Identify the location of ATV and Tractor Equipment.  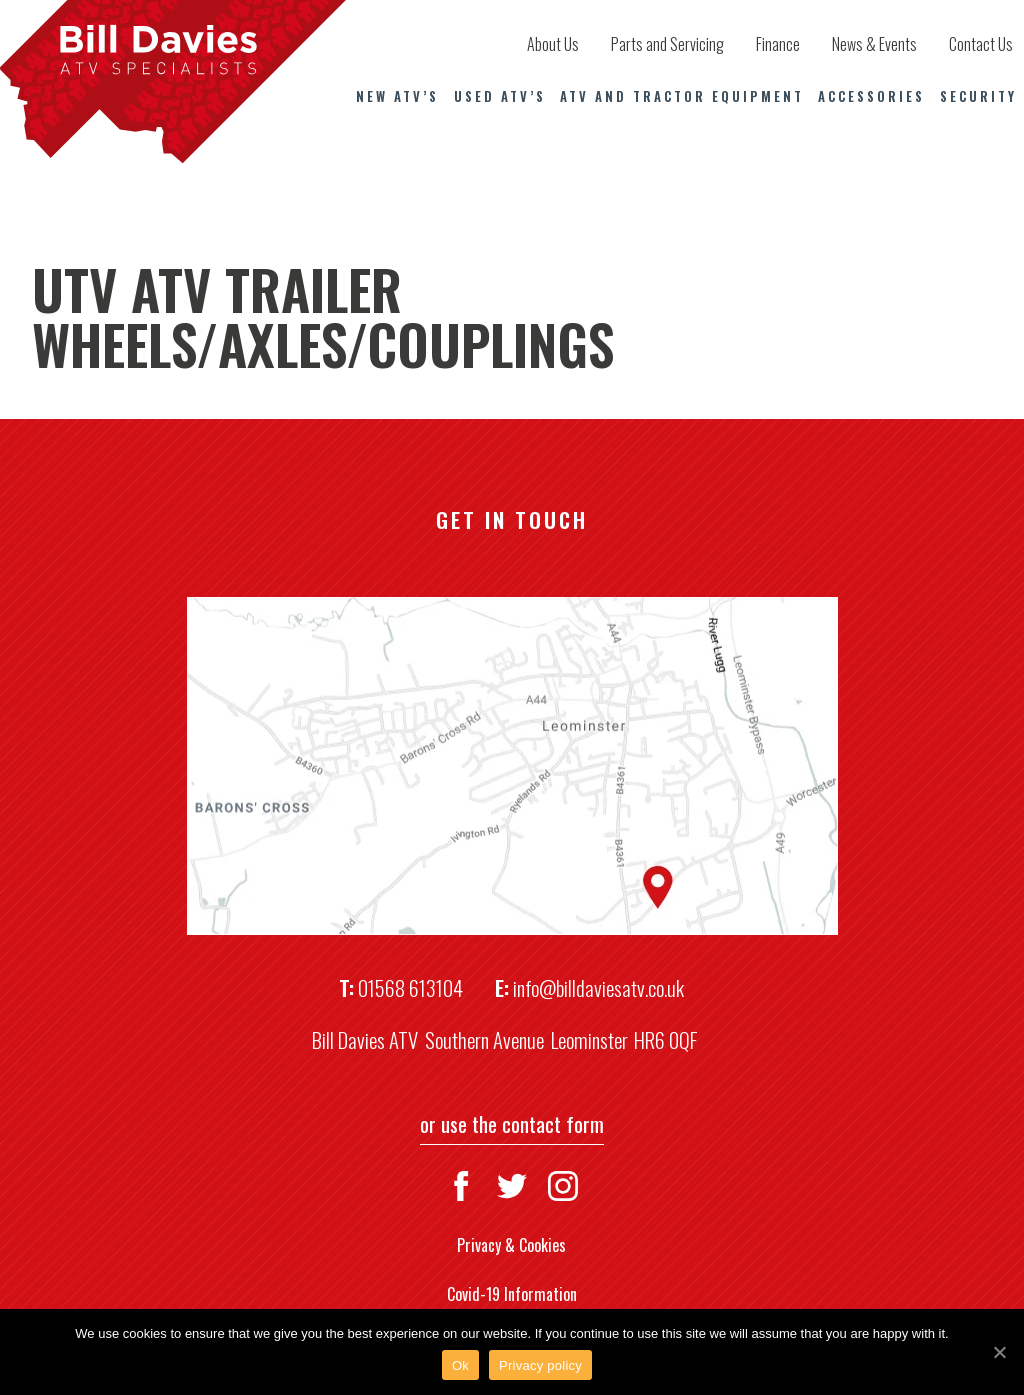
(682, 96).